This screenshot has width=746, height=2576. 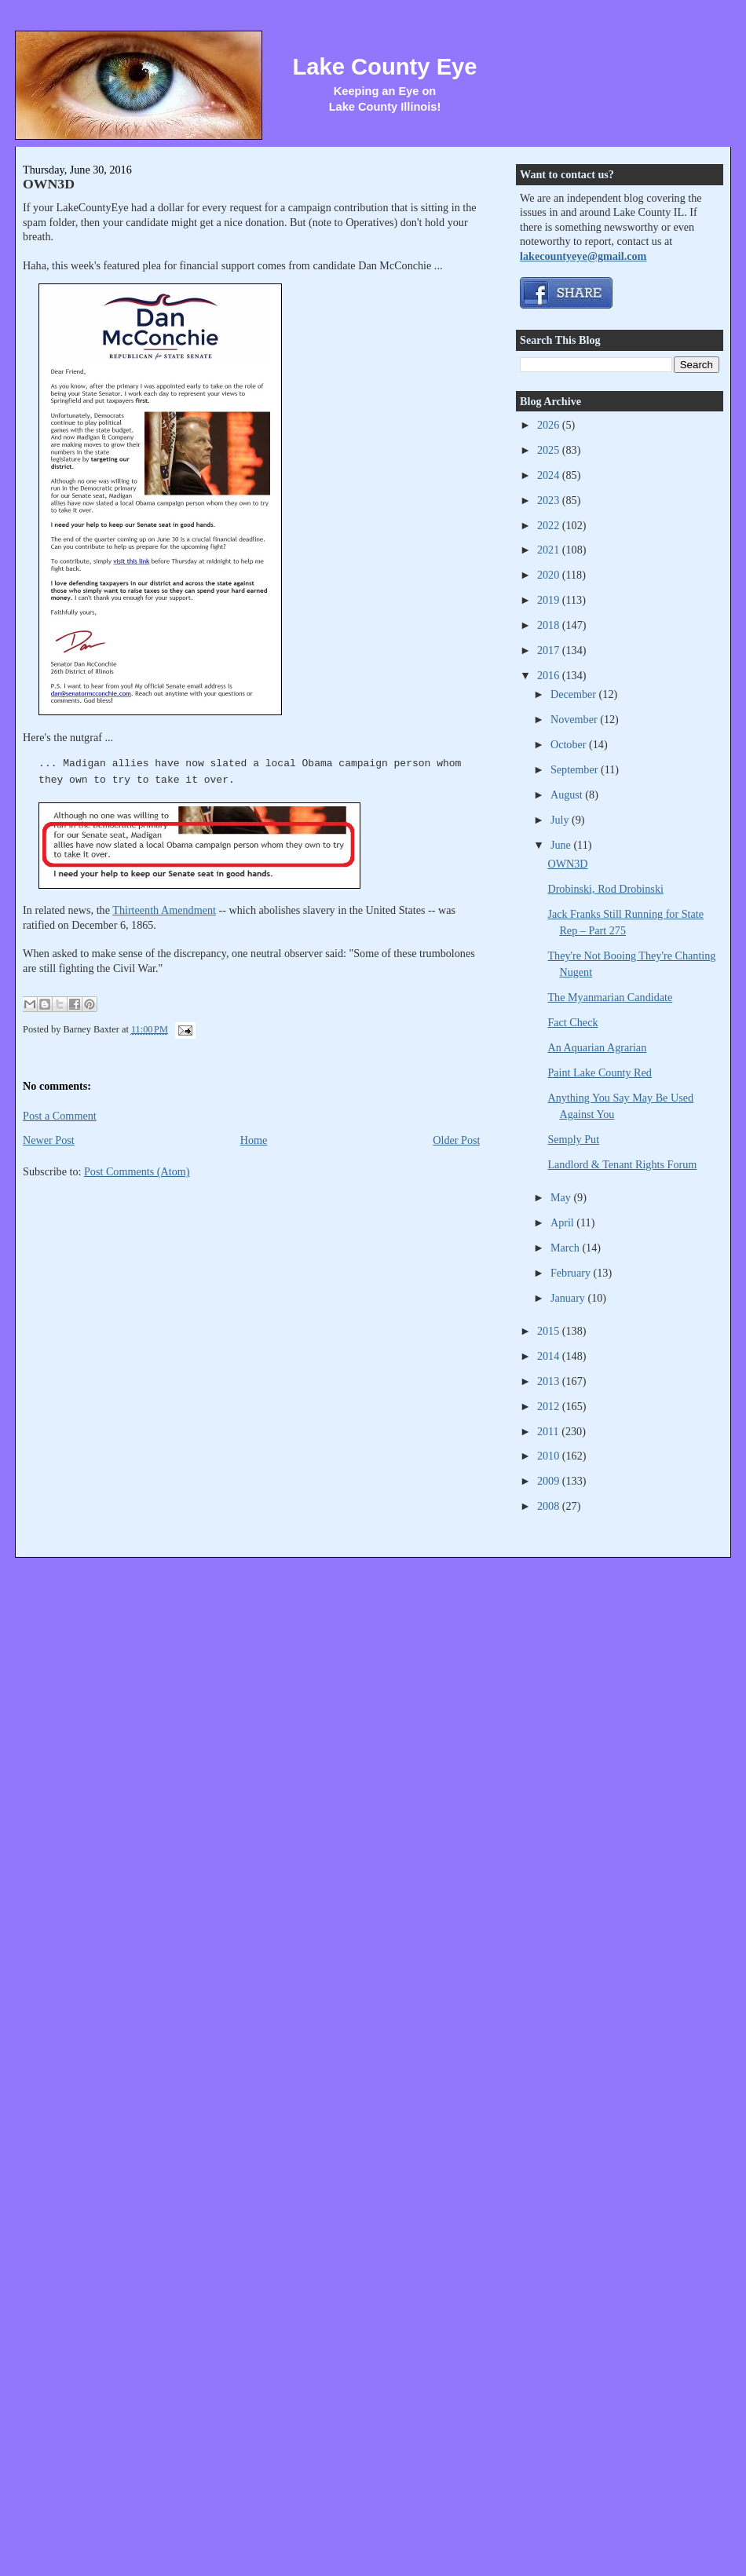 What do you see at coordinates (384, 66) in the screenshot?
I see `Lake County Eye` at bounding box center [384, 66].